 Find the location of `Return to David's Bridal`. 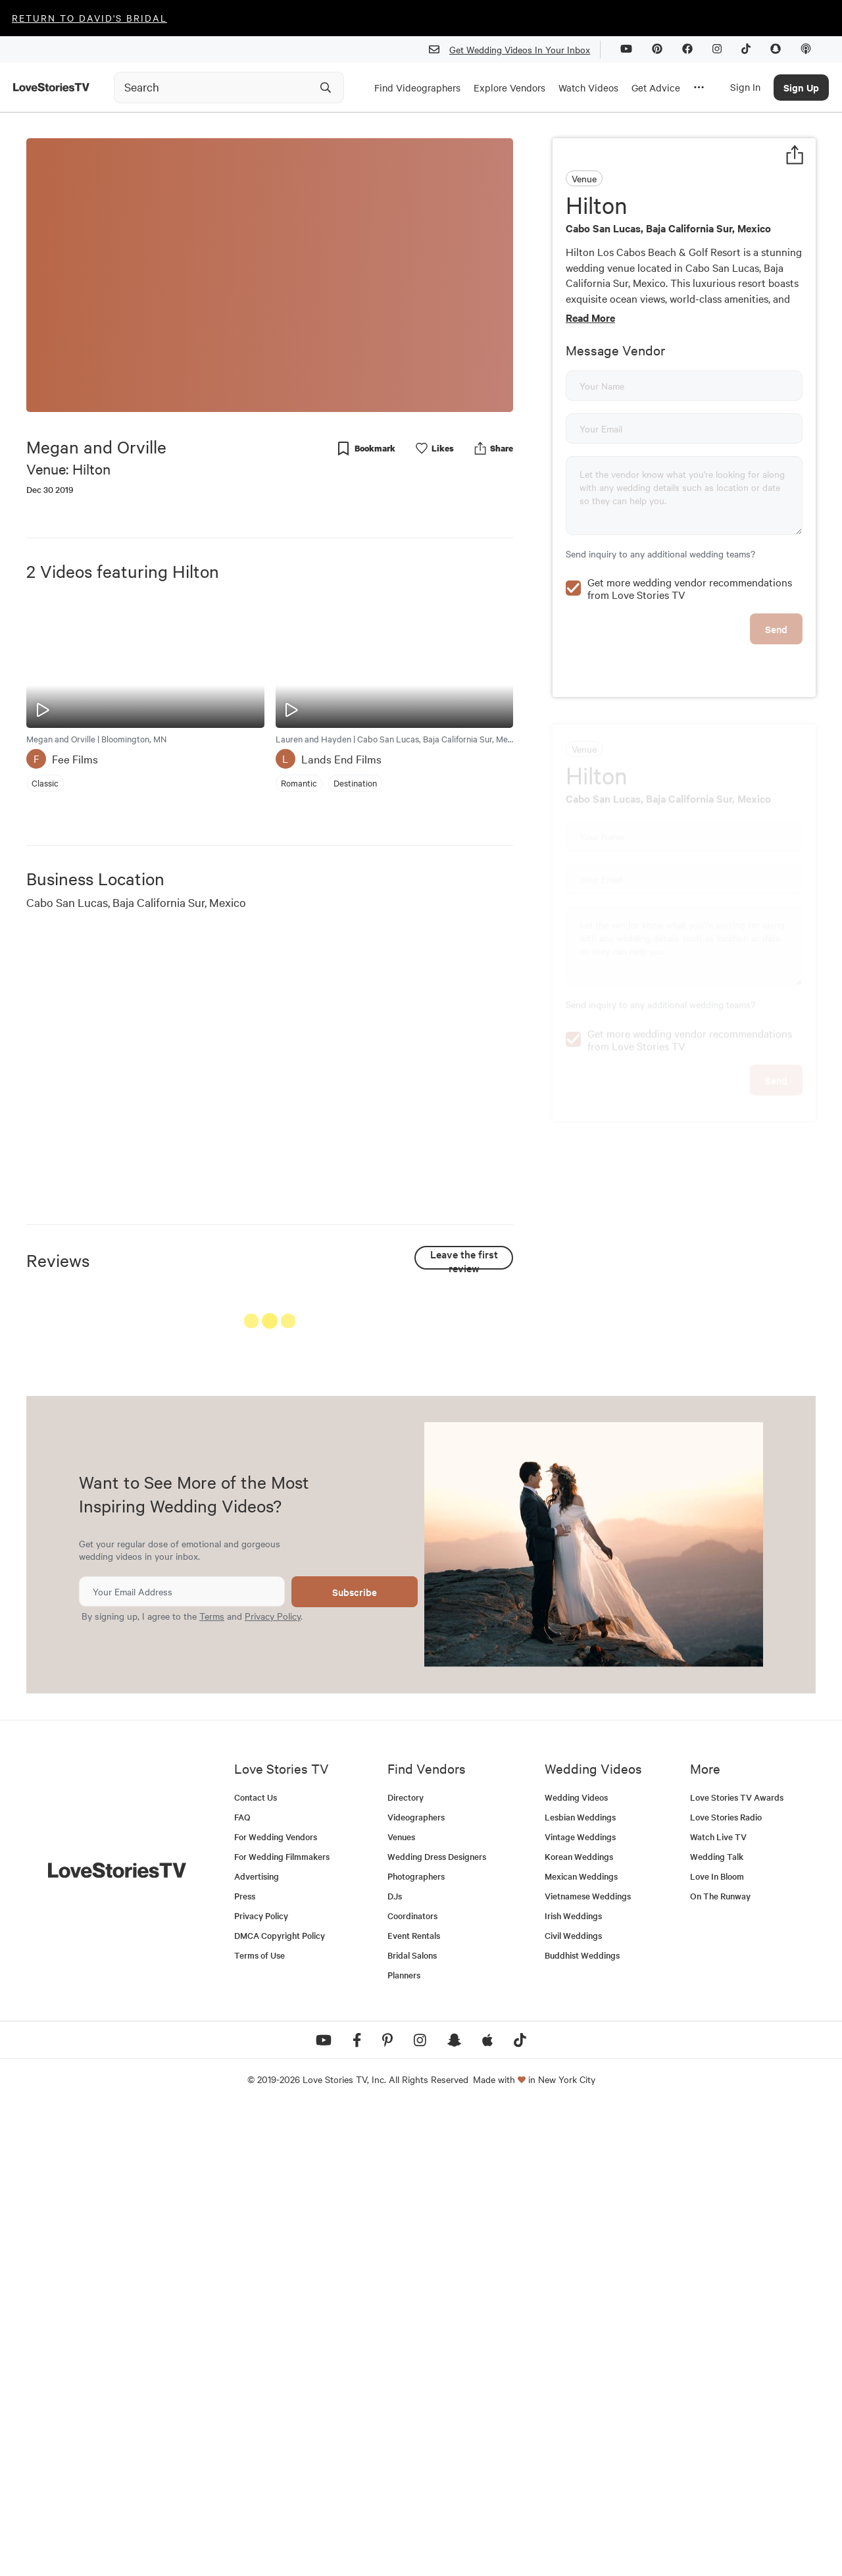

Return to David's Bridal is located at coordinates (89, 17).